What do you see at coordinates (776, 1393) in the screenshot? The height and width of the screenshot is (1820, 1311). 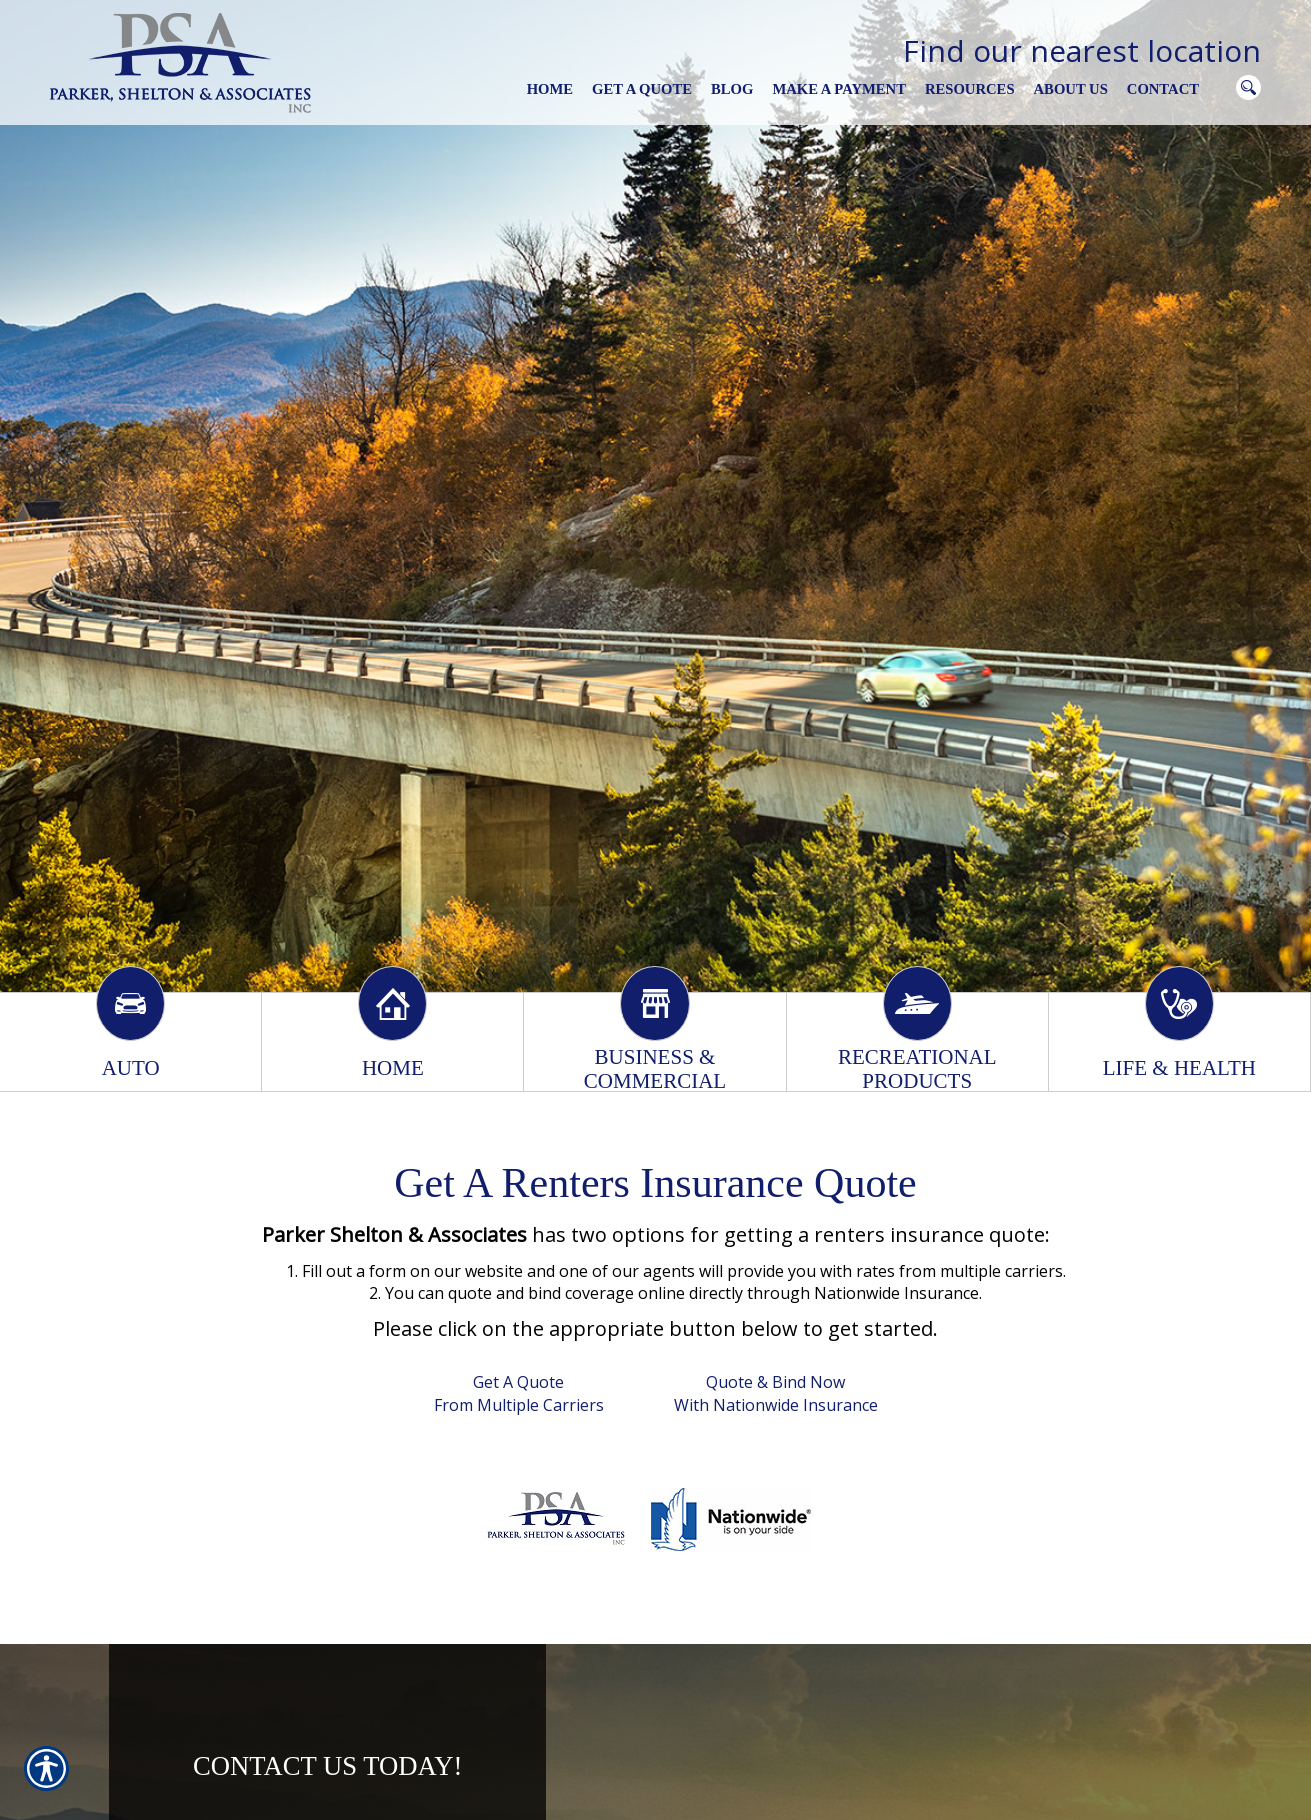 I see `Quote & Bind Now With Nationwide Insurance` at bounding box center [776, 1393].